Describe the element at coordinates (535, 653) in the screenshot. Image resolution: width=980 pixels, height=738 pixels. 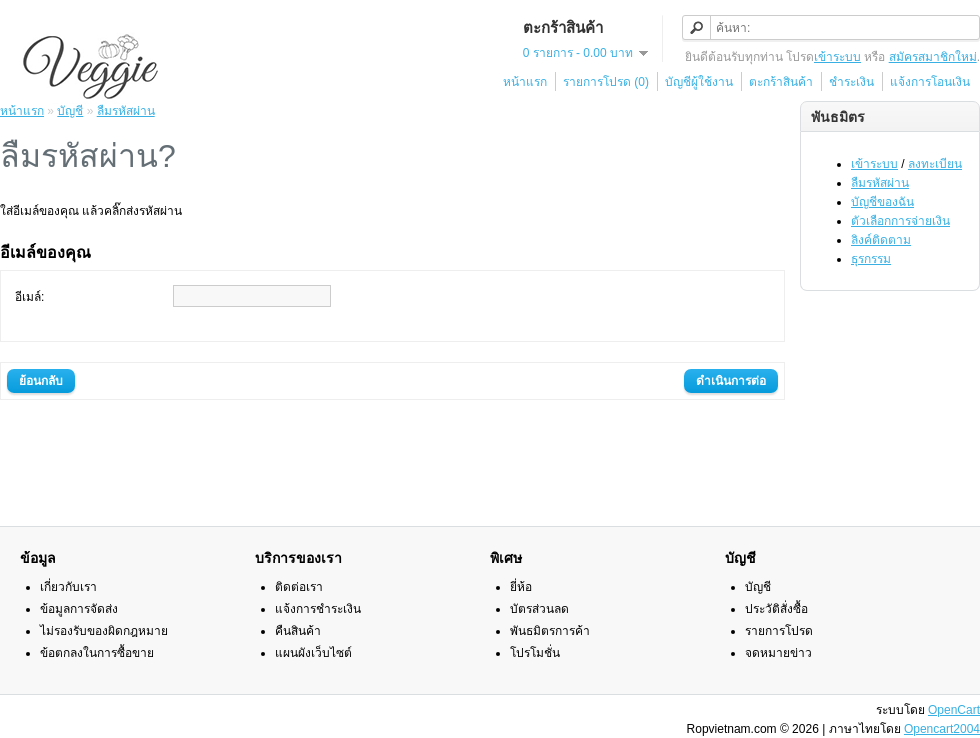
I see `โปรโมชั่น` at that location.